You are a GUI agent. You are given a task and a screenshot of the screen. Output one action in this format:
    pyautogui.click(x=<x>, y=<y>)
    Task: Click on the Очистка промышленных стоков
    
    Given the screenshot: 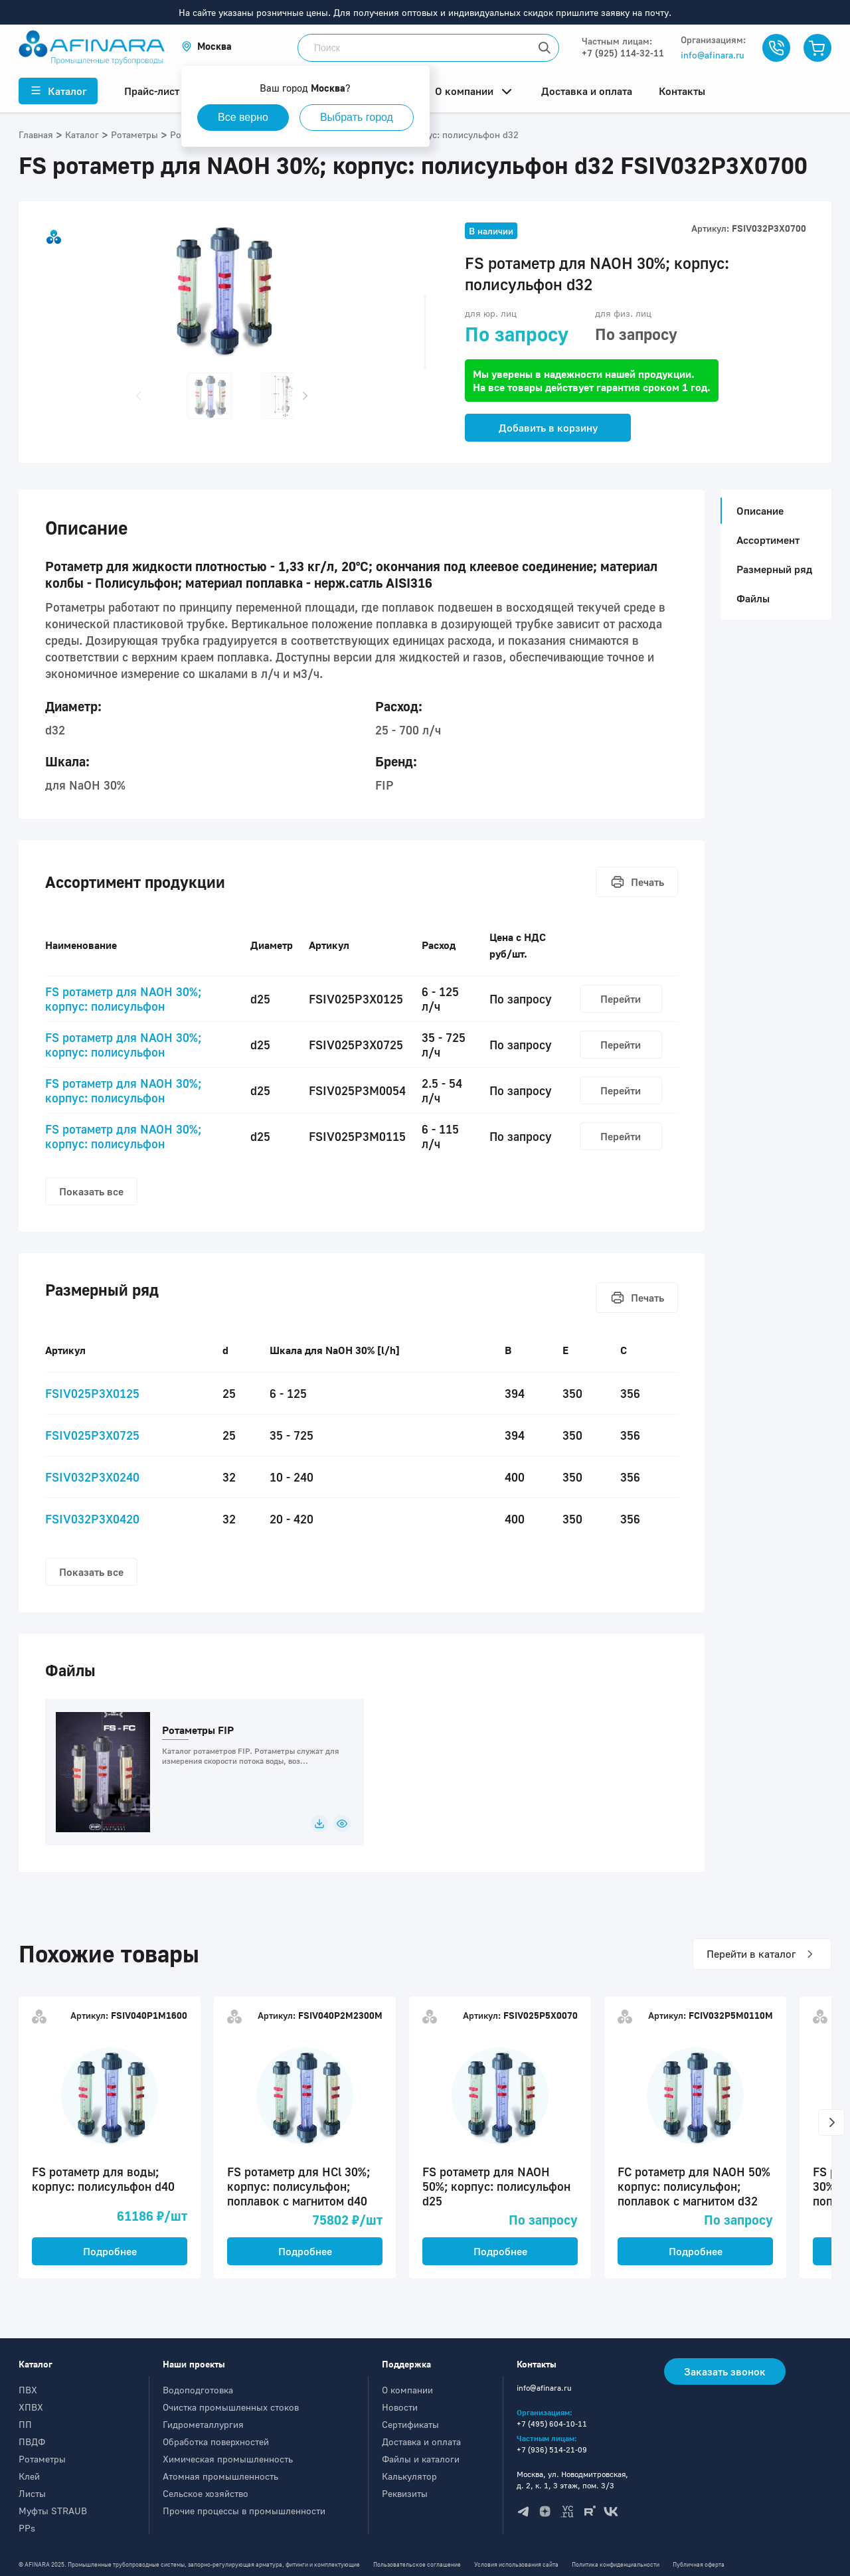 What is the action you would take?
    pyautogui.click(x=231, y=2407)
    